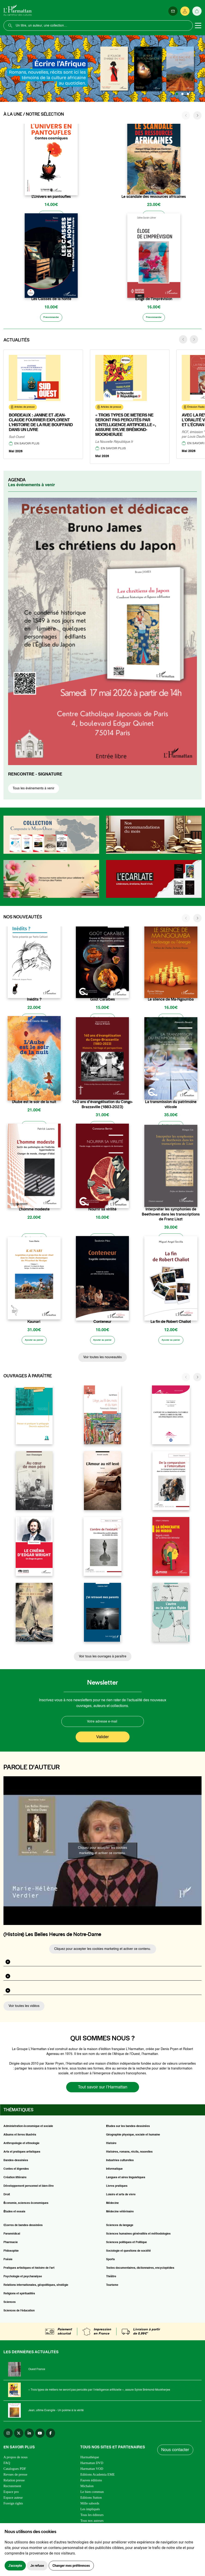 Image resolution: width=205 pixels, height=2576 pixels. I want to click on Psychologie et psychanalyse, so click(22, 2286).